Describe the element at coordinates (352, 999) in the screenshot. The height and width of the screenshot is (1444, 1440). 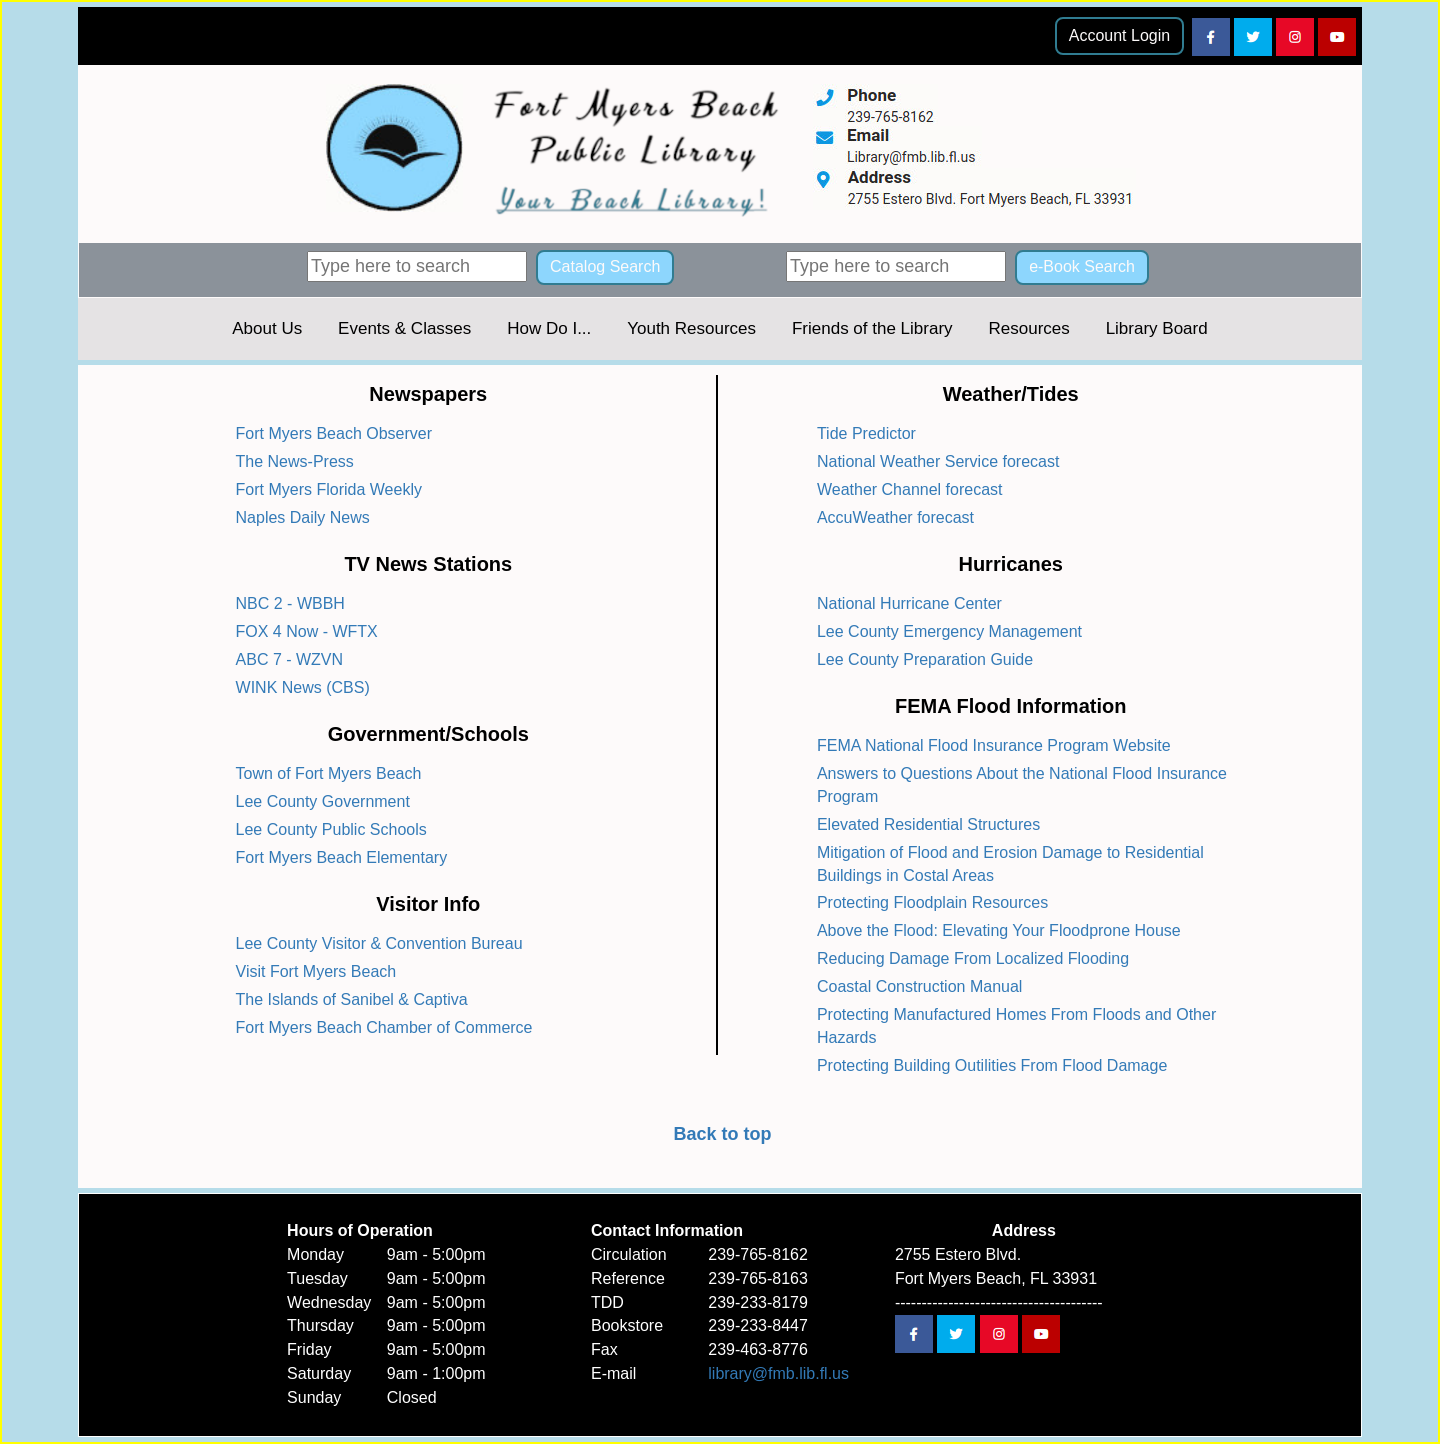
I see `The Islands of Sanibel & Captiva` at that location.